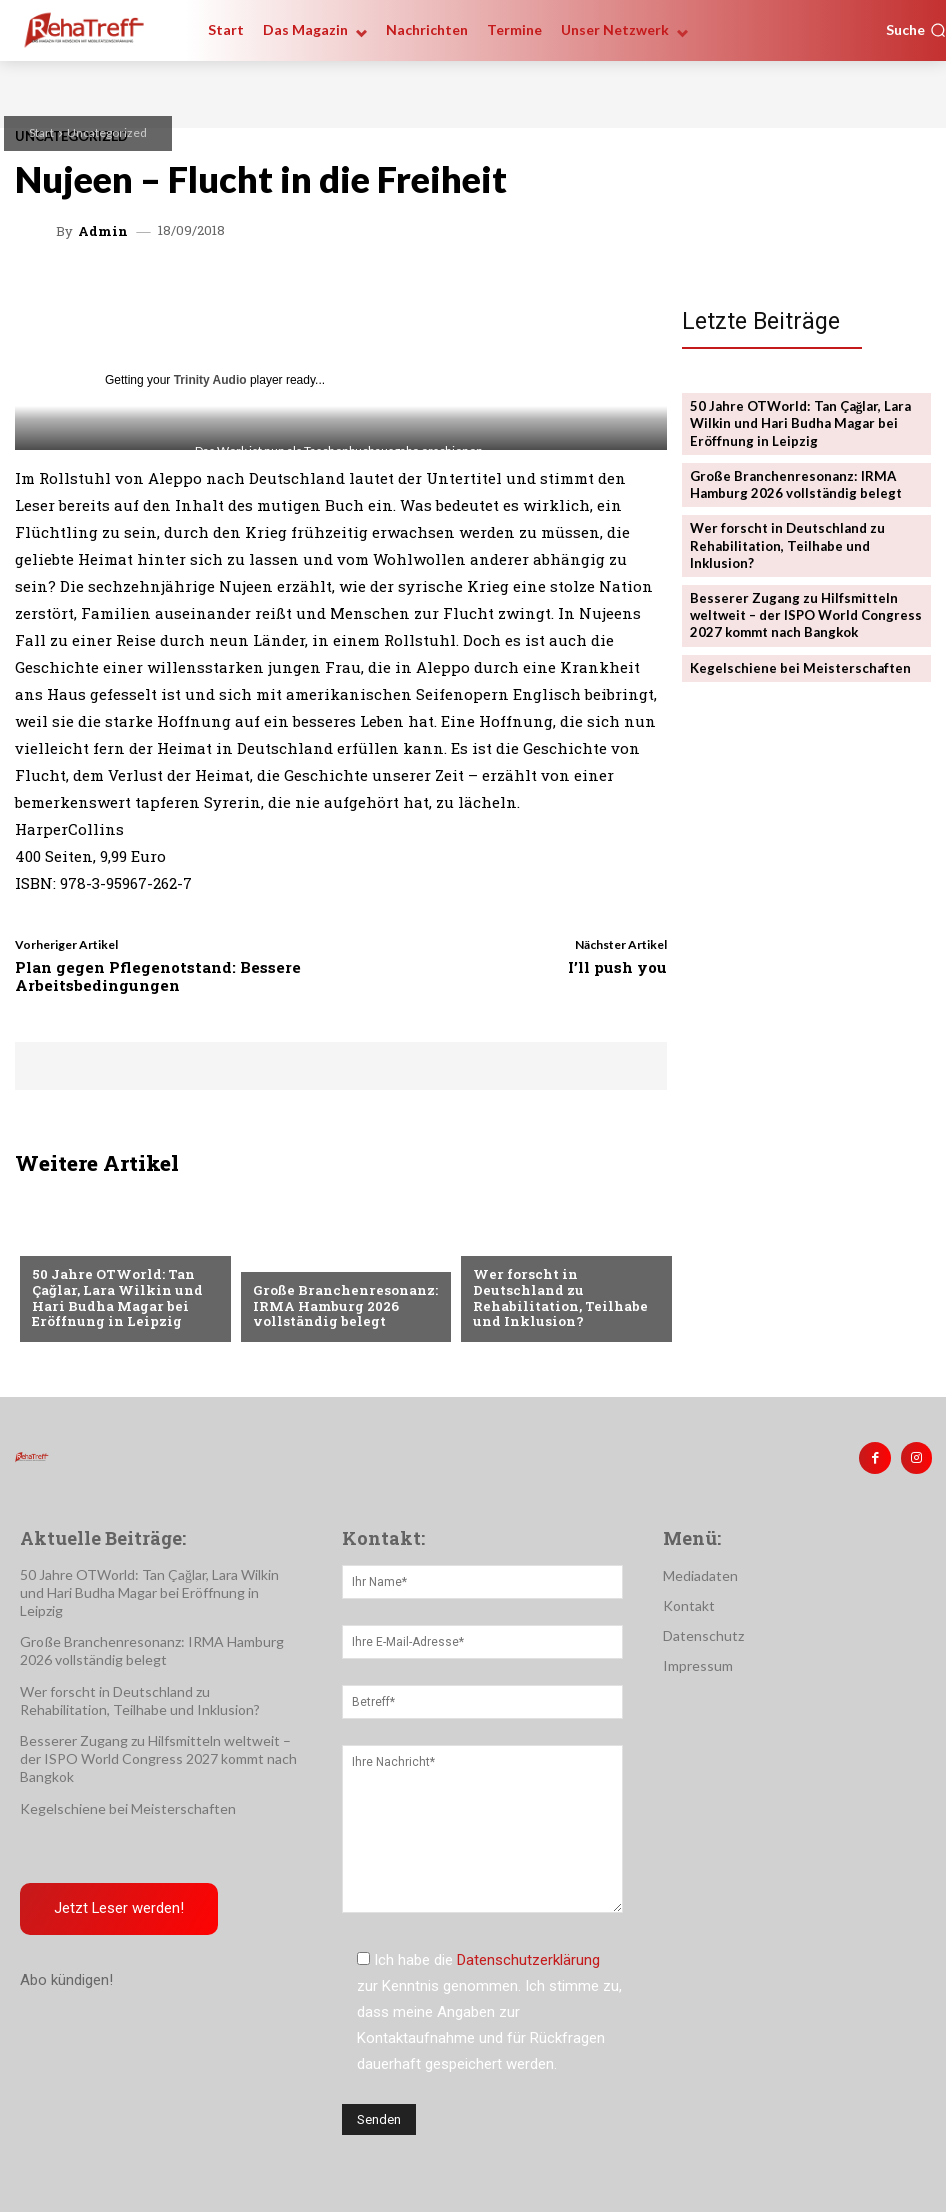  What do you see at coordinates (41, 132) in the screenshot?
I see `Start` at bounding box center [41, 132].